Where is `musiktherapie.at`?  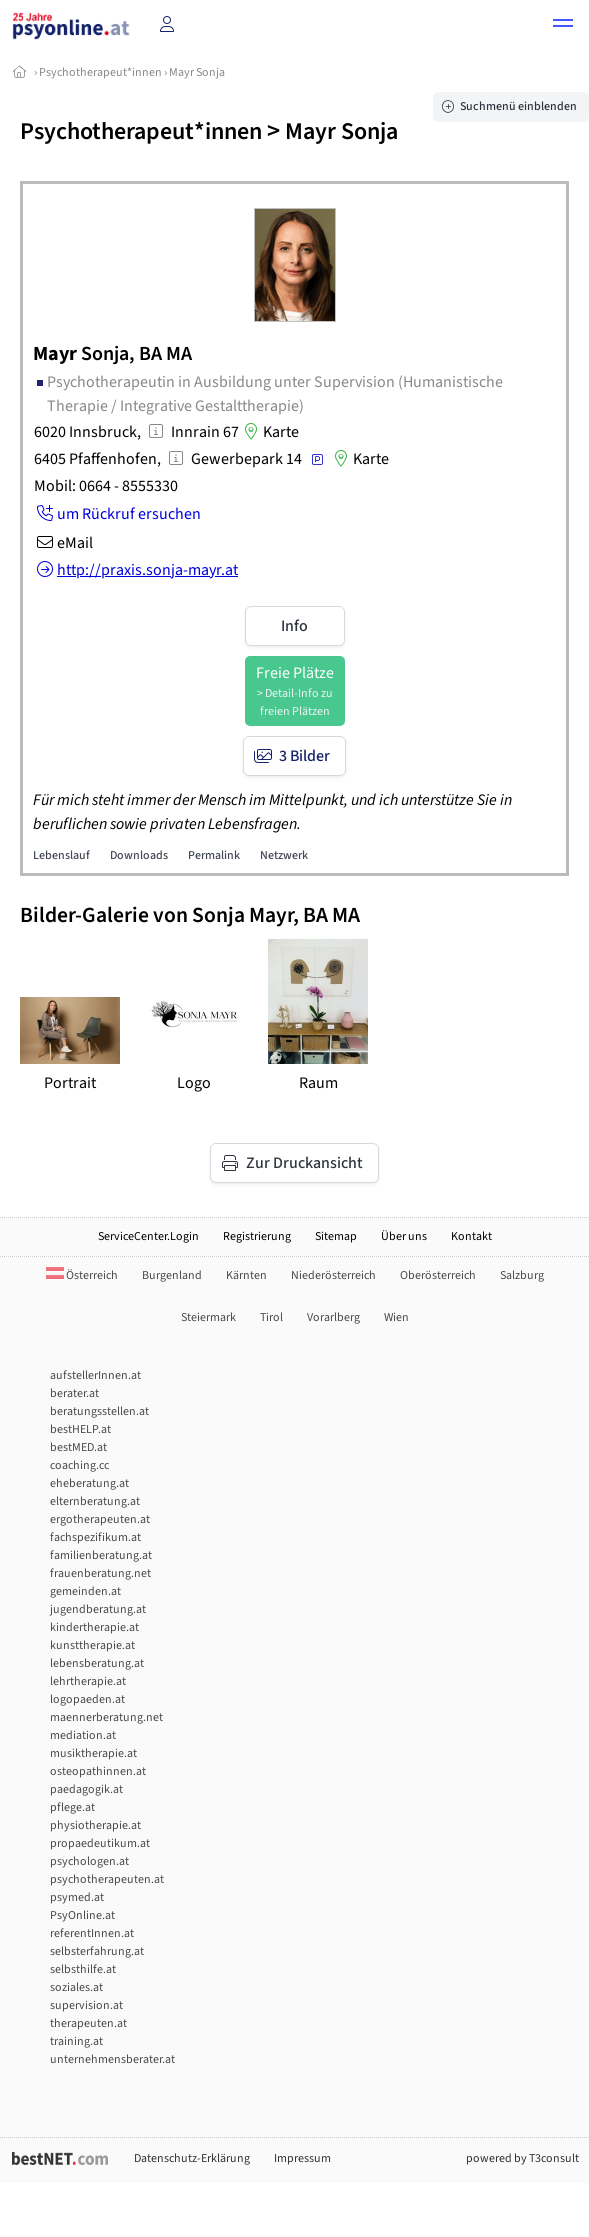 musiktherapie.at is located at coordinates (93, 1753).